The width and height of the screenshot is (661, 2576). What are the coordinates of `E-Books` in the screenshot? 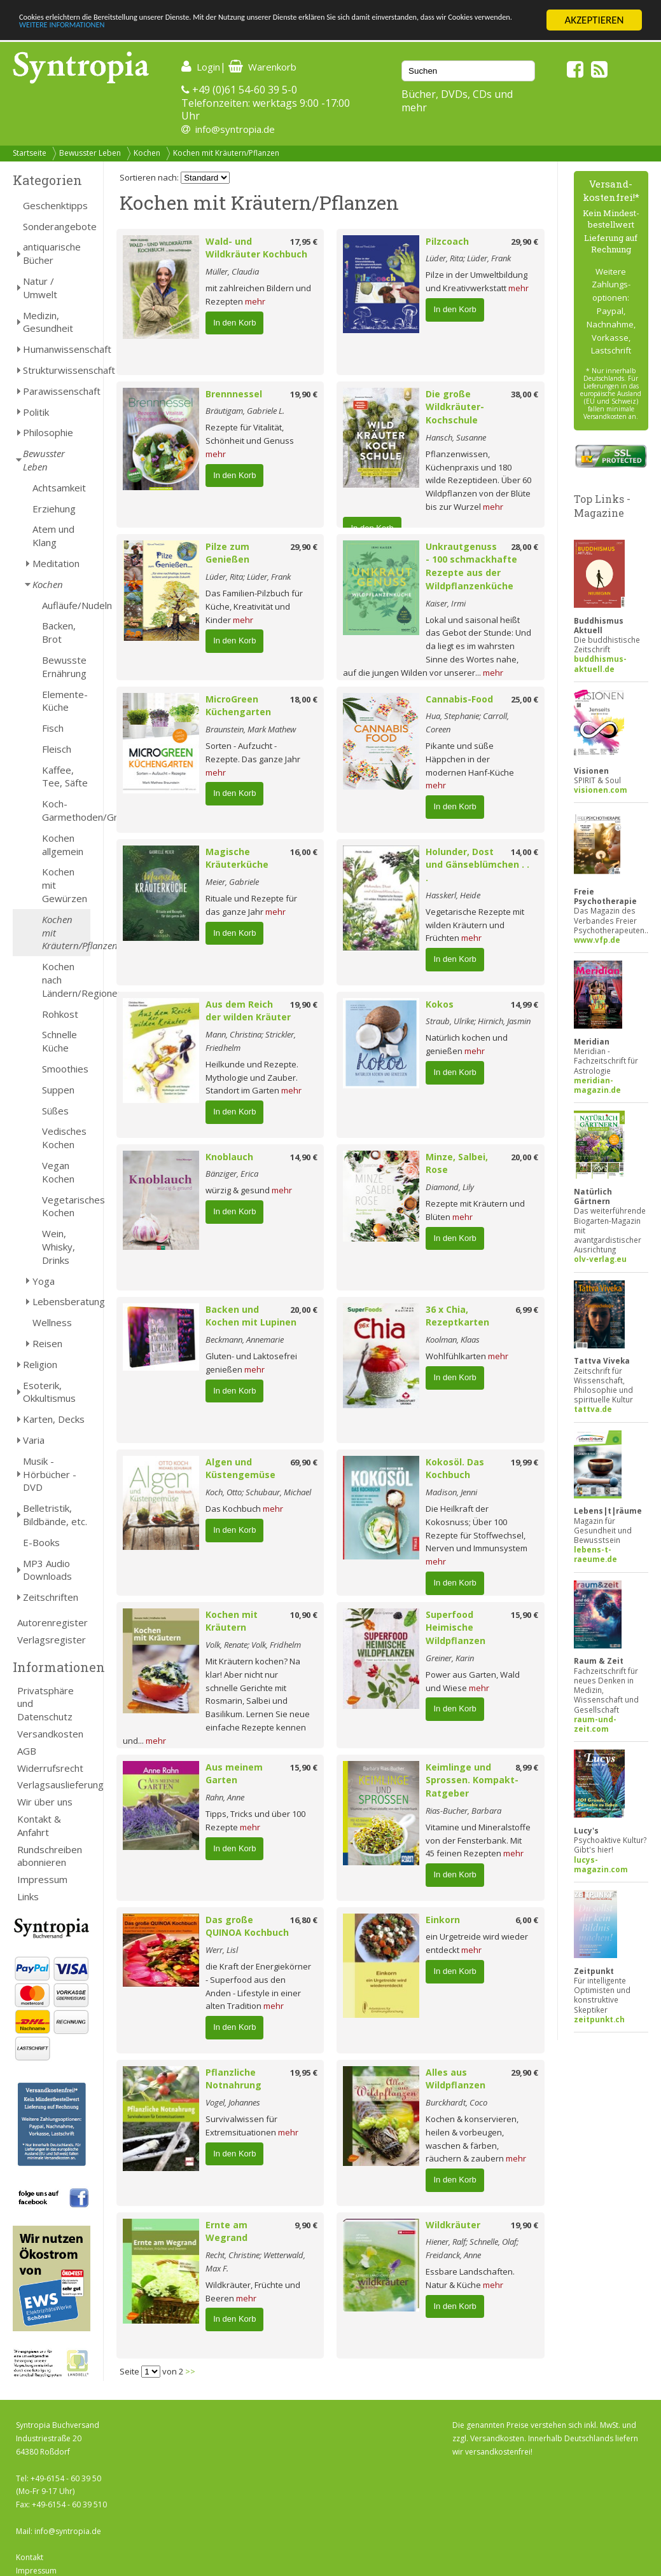 It's located at (41, 1542).